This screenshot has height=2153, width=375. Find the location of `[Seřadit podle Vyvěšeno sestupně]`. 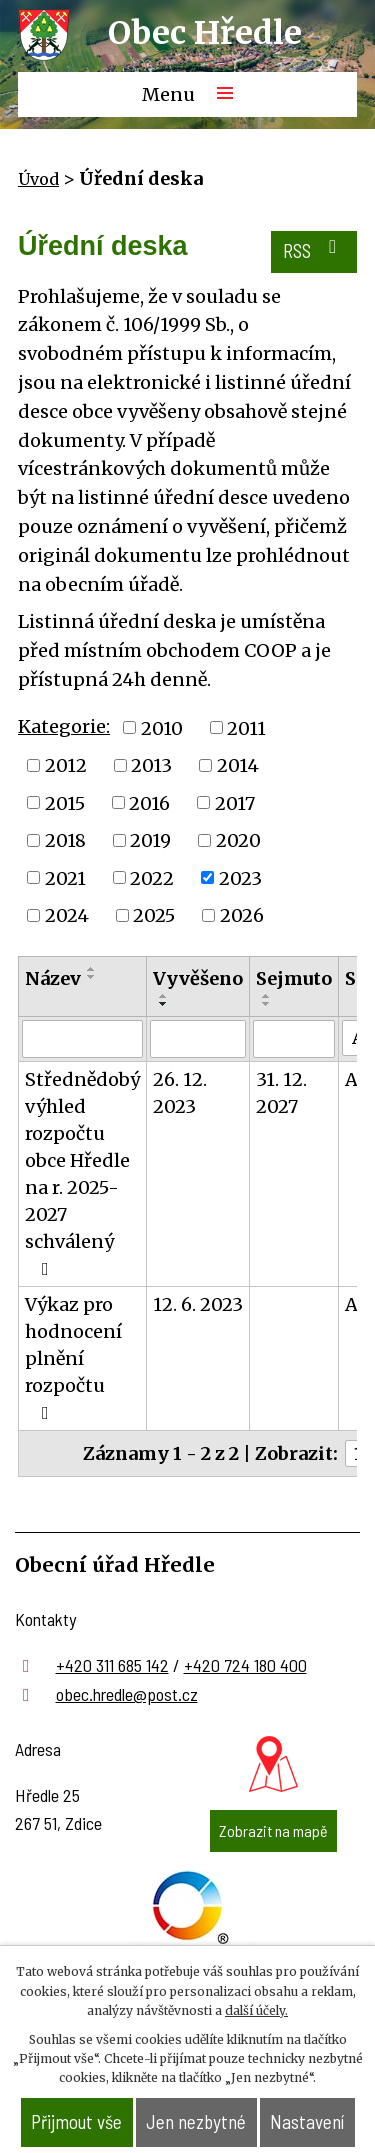

[Seřadit podle Vyvěšeno sestupně] is located at coordinates (164, 1004).